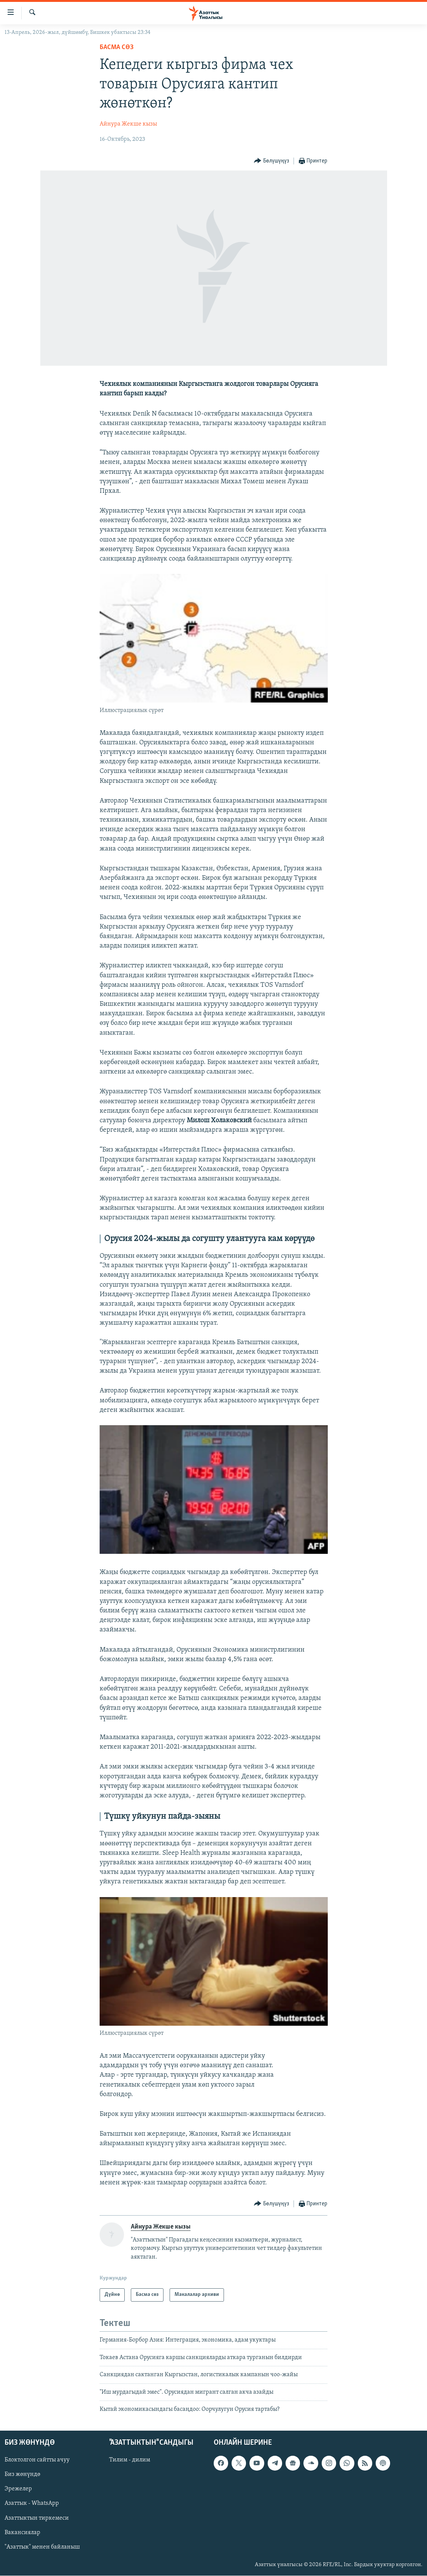  Describe the element at coordinates (22, 2475) in the screenshot. I see `Биз жөнүндө` at that location.